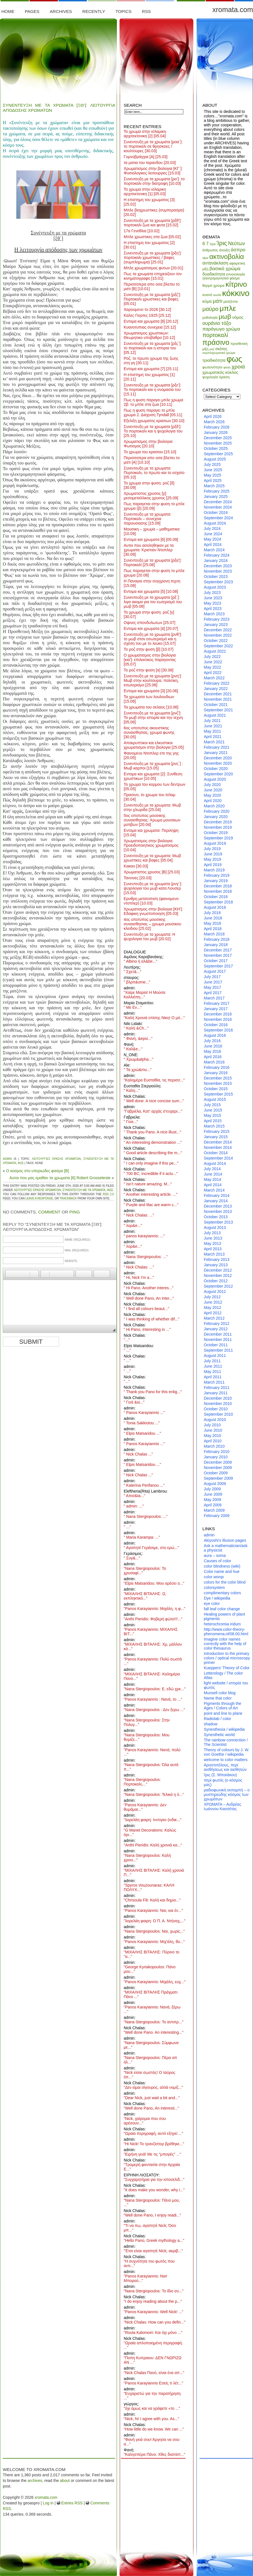 Image resolution: width=253 pixels, height=2576 pixels. I want to click on μάτι [μάτι (17 items)], so click(217, 301).